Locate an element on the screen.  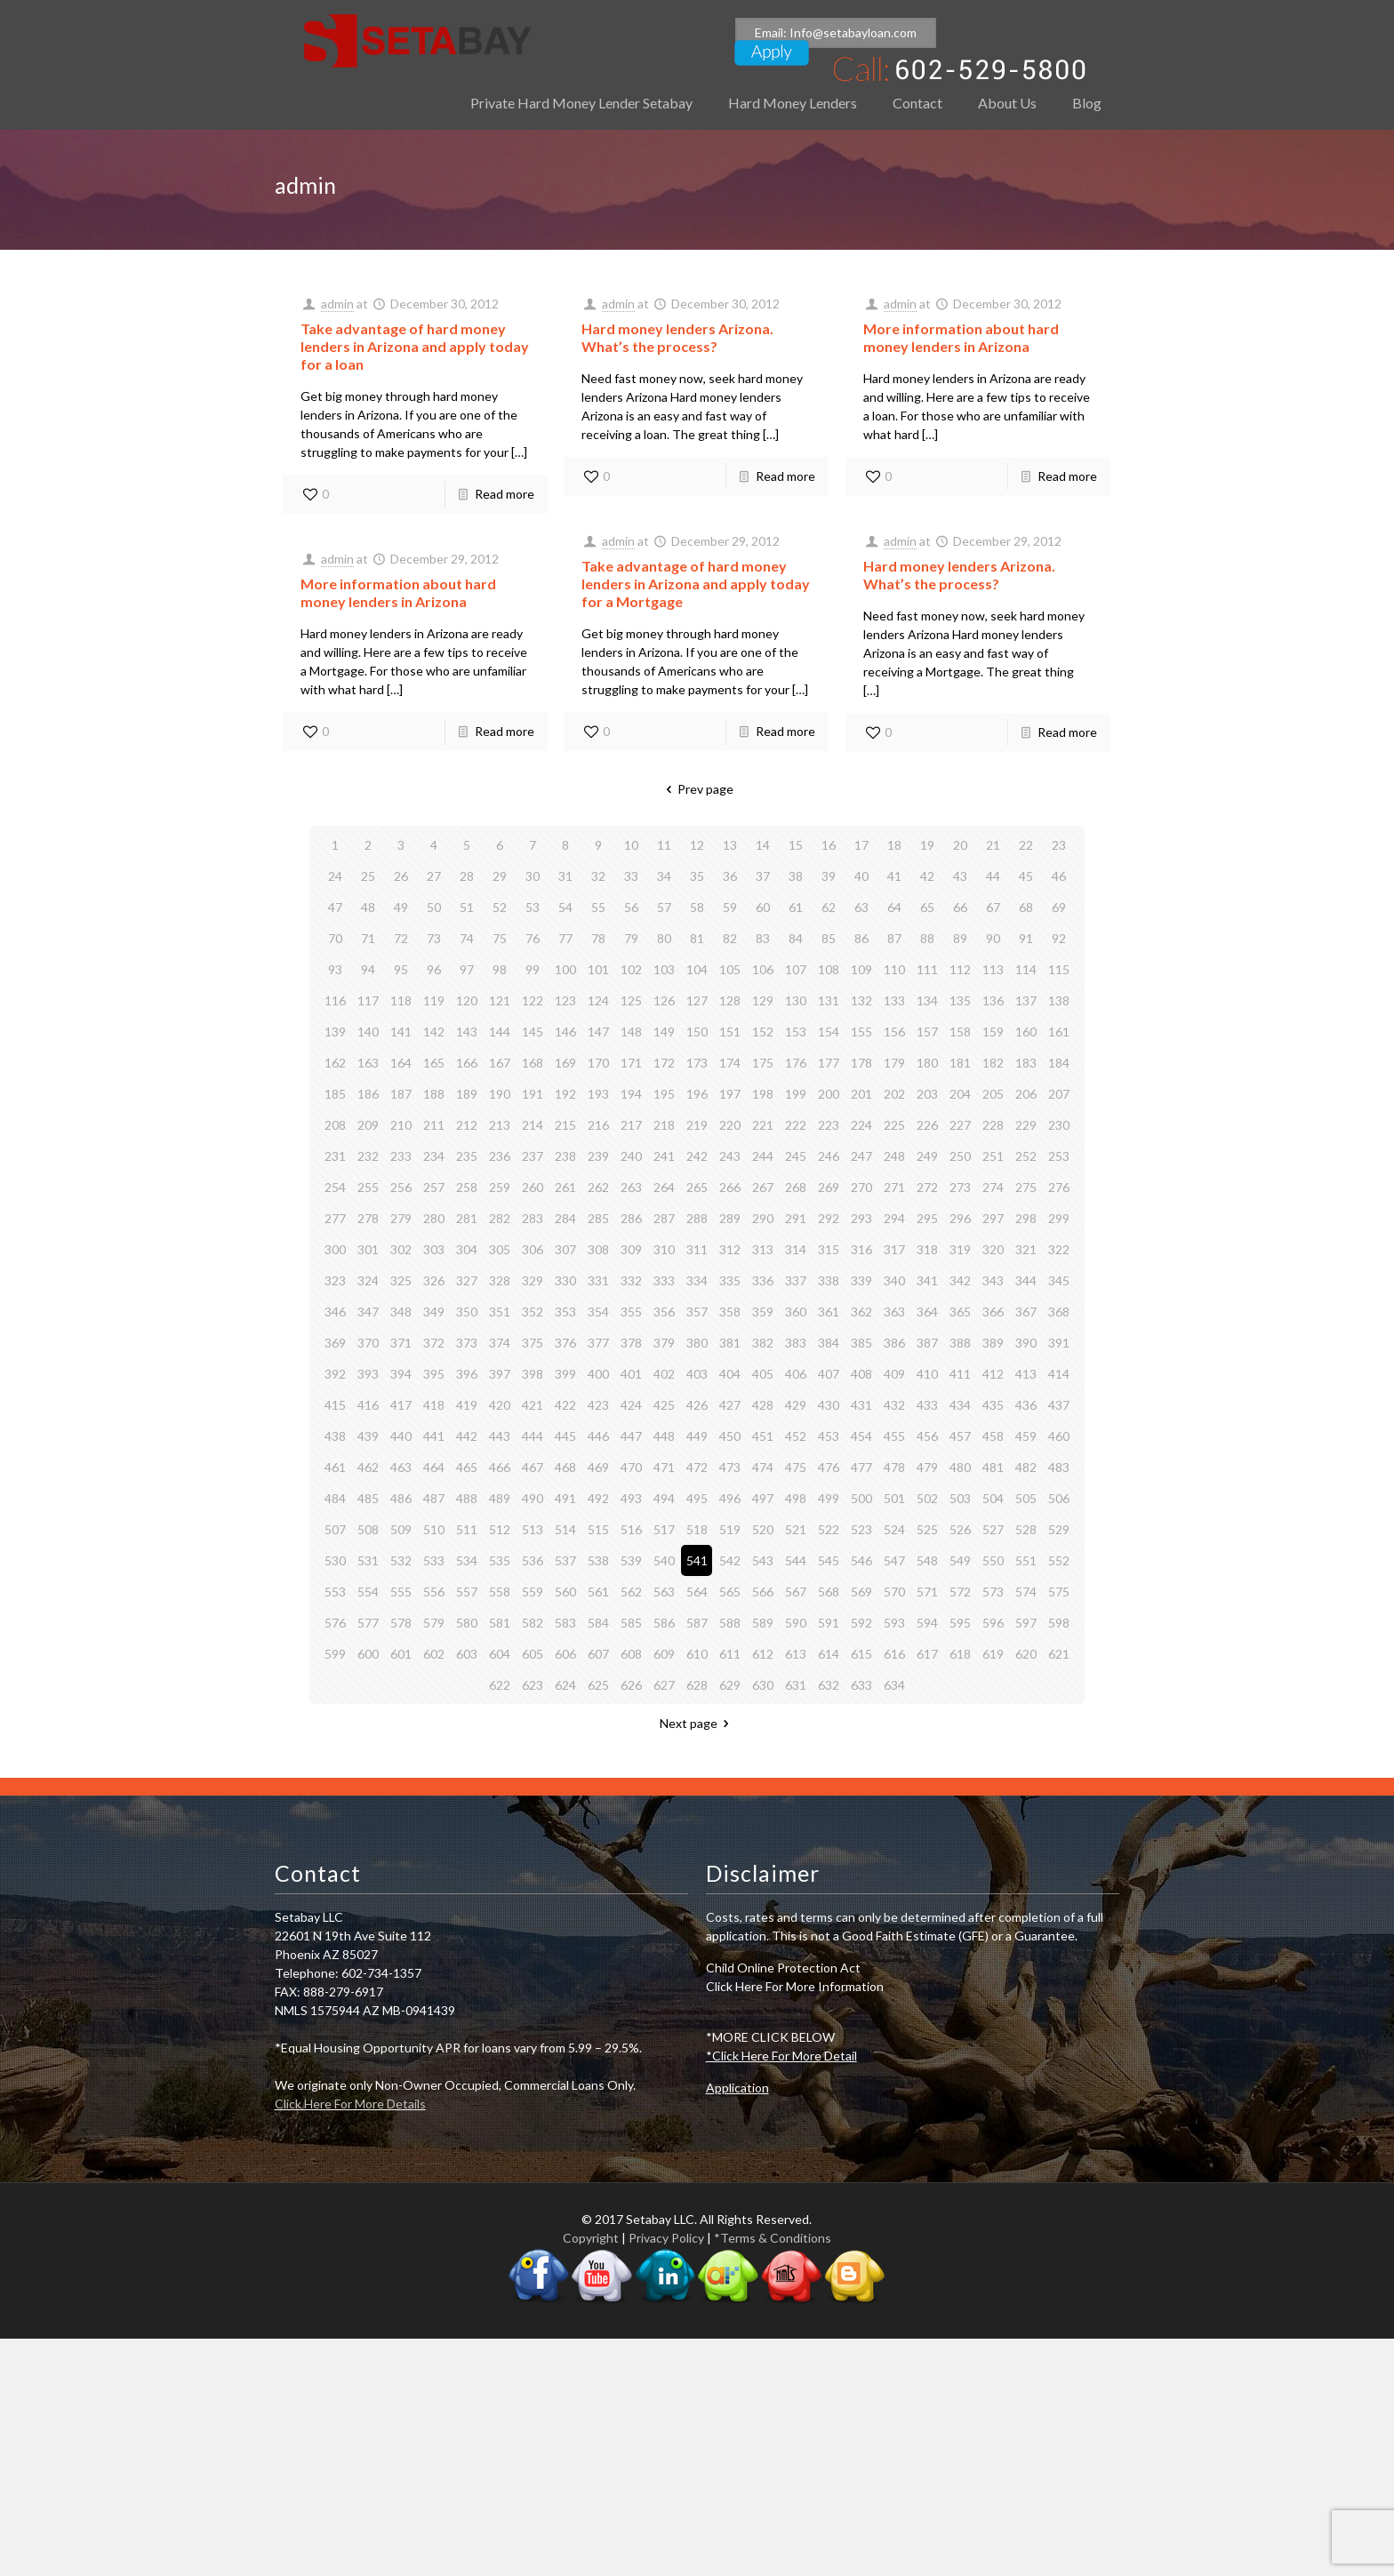
293 is located at coordinates (861, 1218).